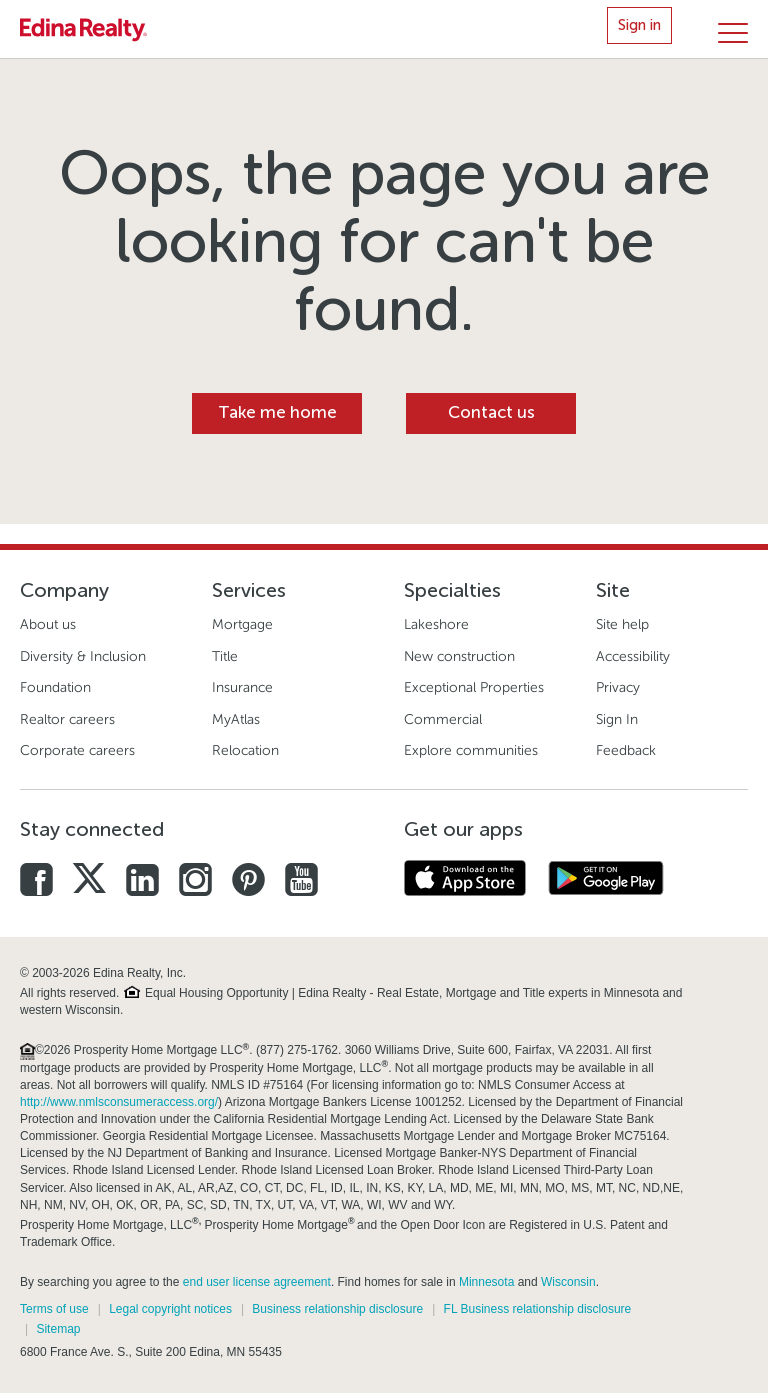 Image resolution: width=768 pixels, height=1393 pixels. Describe the element at coordinates (443, 719) in the screenshot. I see `Commercial` at that location.